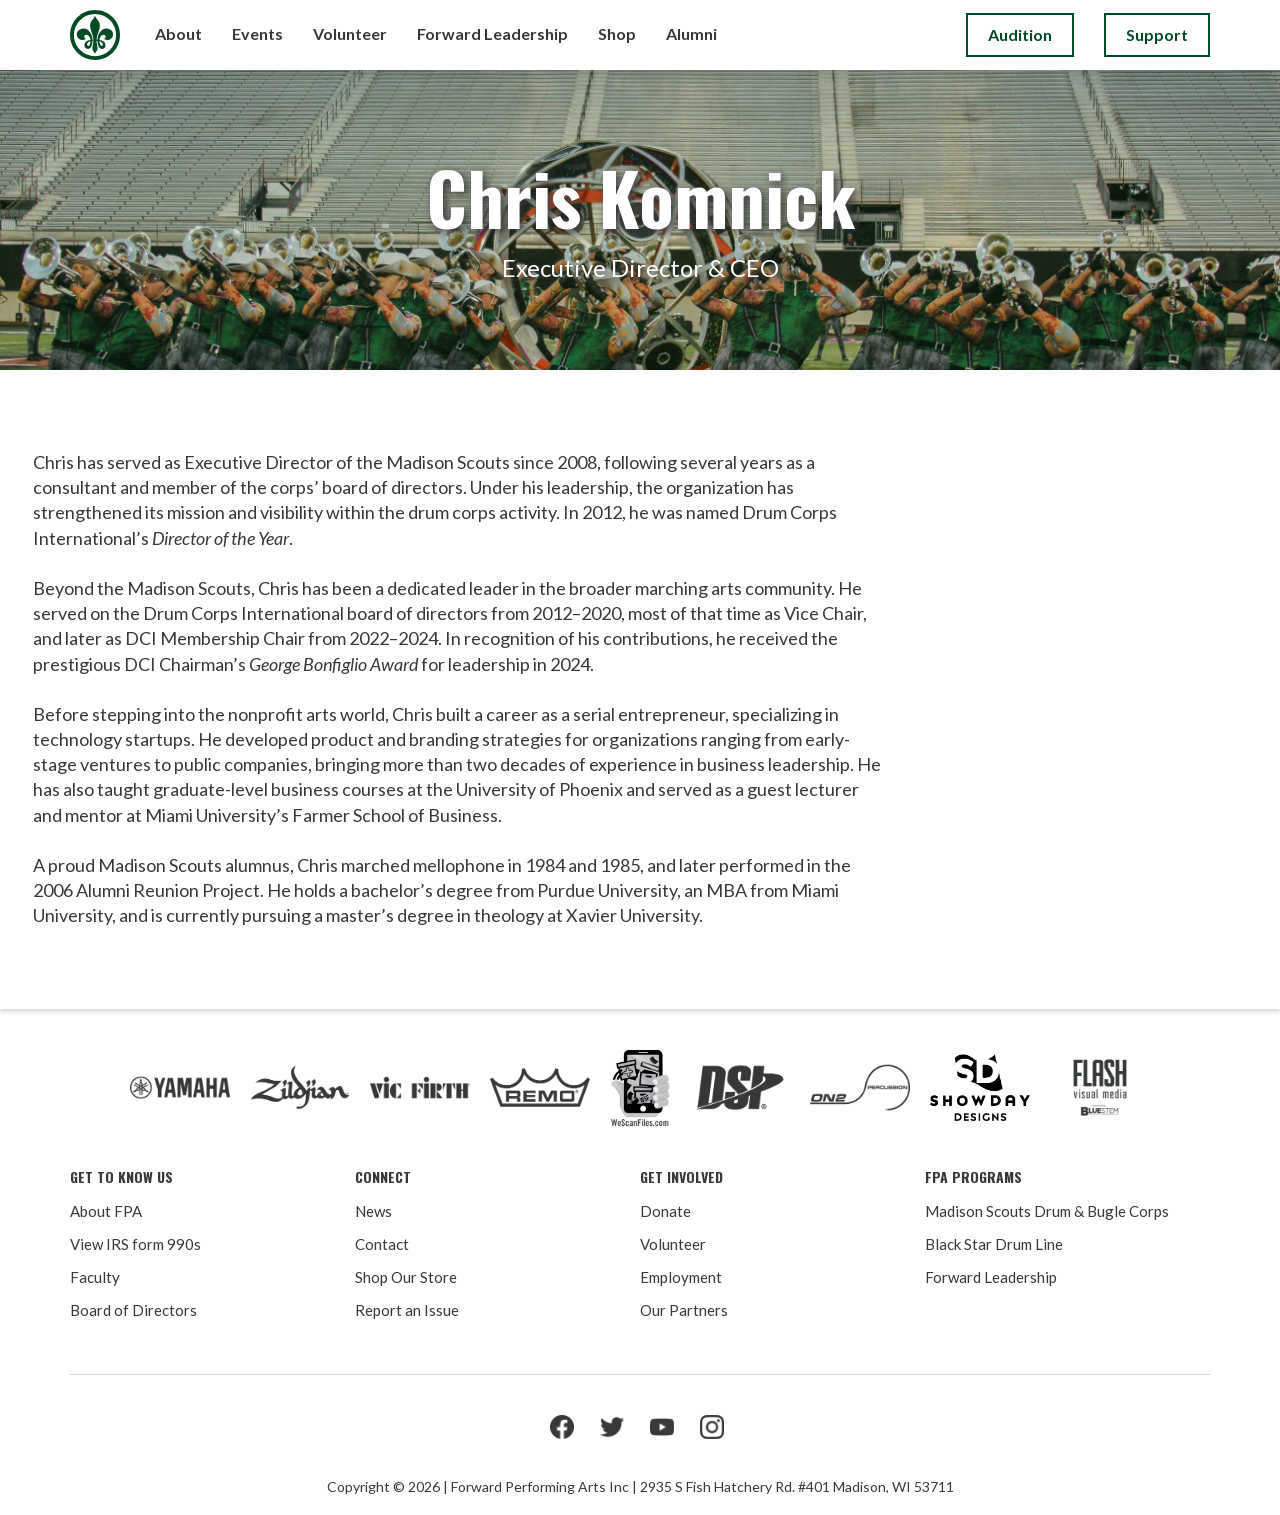 The width and height of the screenshot is (1280, 1515). What do you see at coordinates (407, 1310) in the screenshot?
I see `Report an Issue` at bounding box center [407, 1310].